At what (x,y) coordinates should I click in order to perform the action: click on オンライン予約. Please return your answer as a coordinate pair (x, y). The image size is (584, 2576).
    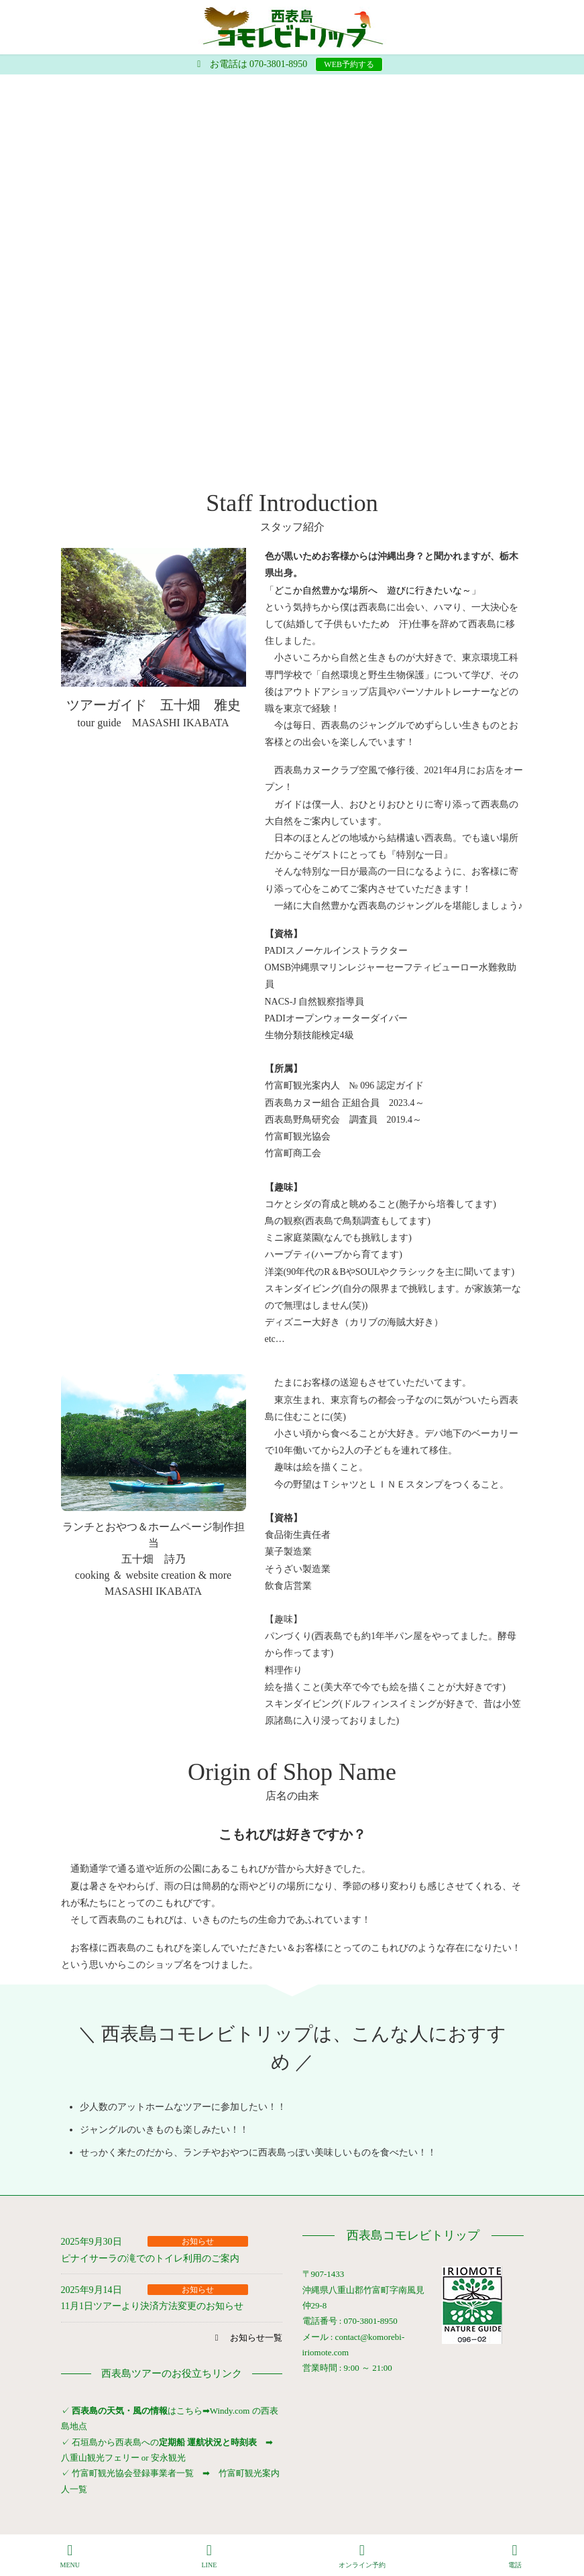
    Looking at the image, I should click on (362, 2556).